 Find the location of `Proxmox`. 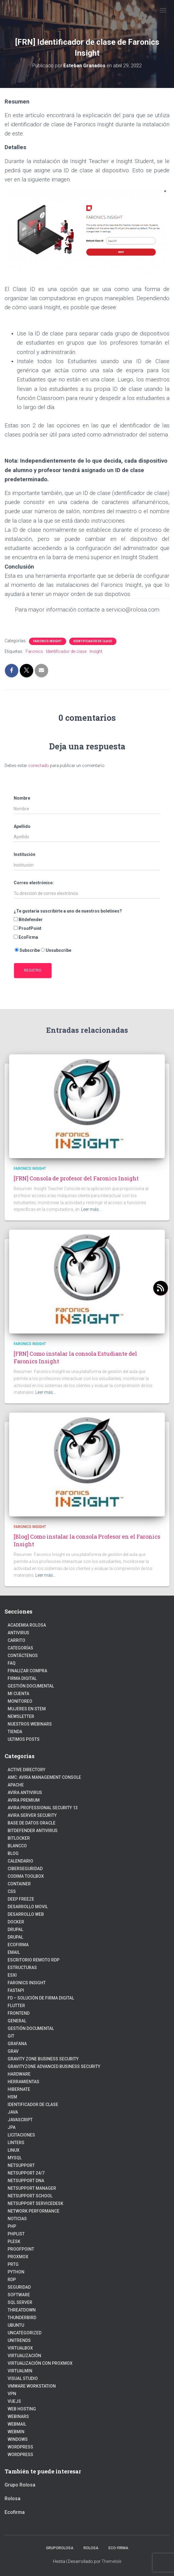

Proxmox is located at coordinates (18, 2256).